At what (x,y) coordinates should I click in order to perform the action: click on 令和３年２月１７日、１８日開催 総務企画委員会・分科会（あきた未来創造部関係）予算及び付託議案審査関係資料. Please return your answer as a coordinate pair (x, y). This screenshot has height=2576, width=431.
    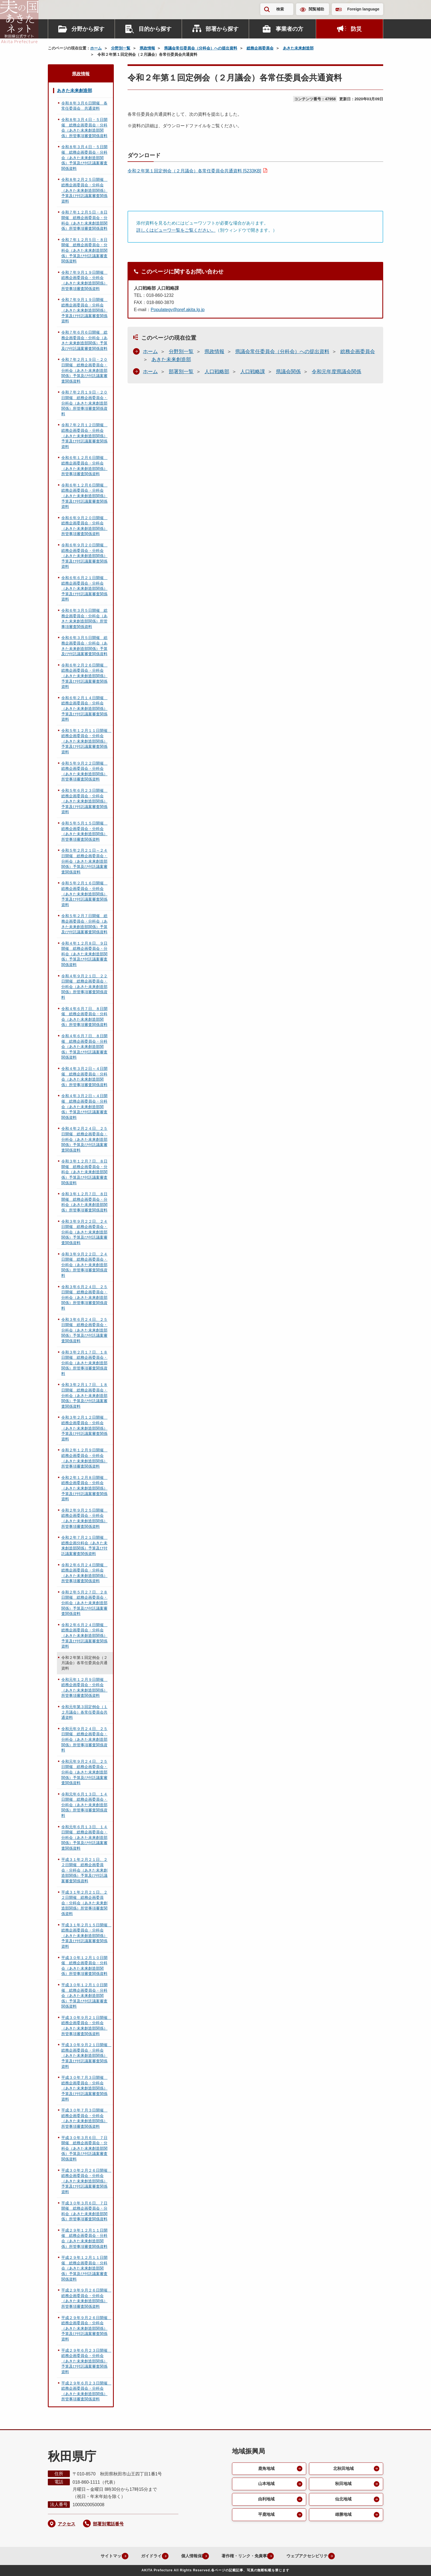
    Looking at the image, I should click on (84, 1395).